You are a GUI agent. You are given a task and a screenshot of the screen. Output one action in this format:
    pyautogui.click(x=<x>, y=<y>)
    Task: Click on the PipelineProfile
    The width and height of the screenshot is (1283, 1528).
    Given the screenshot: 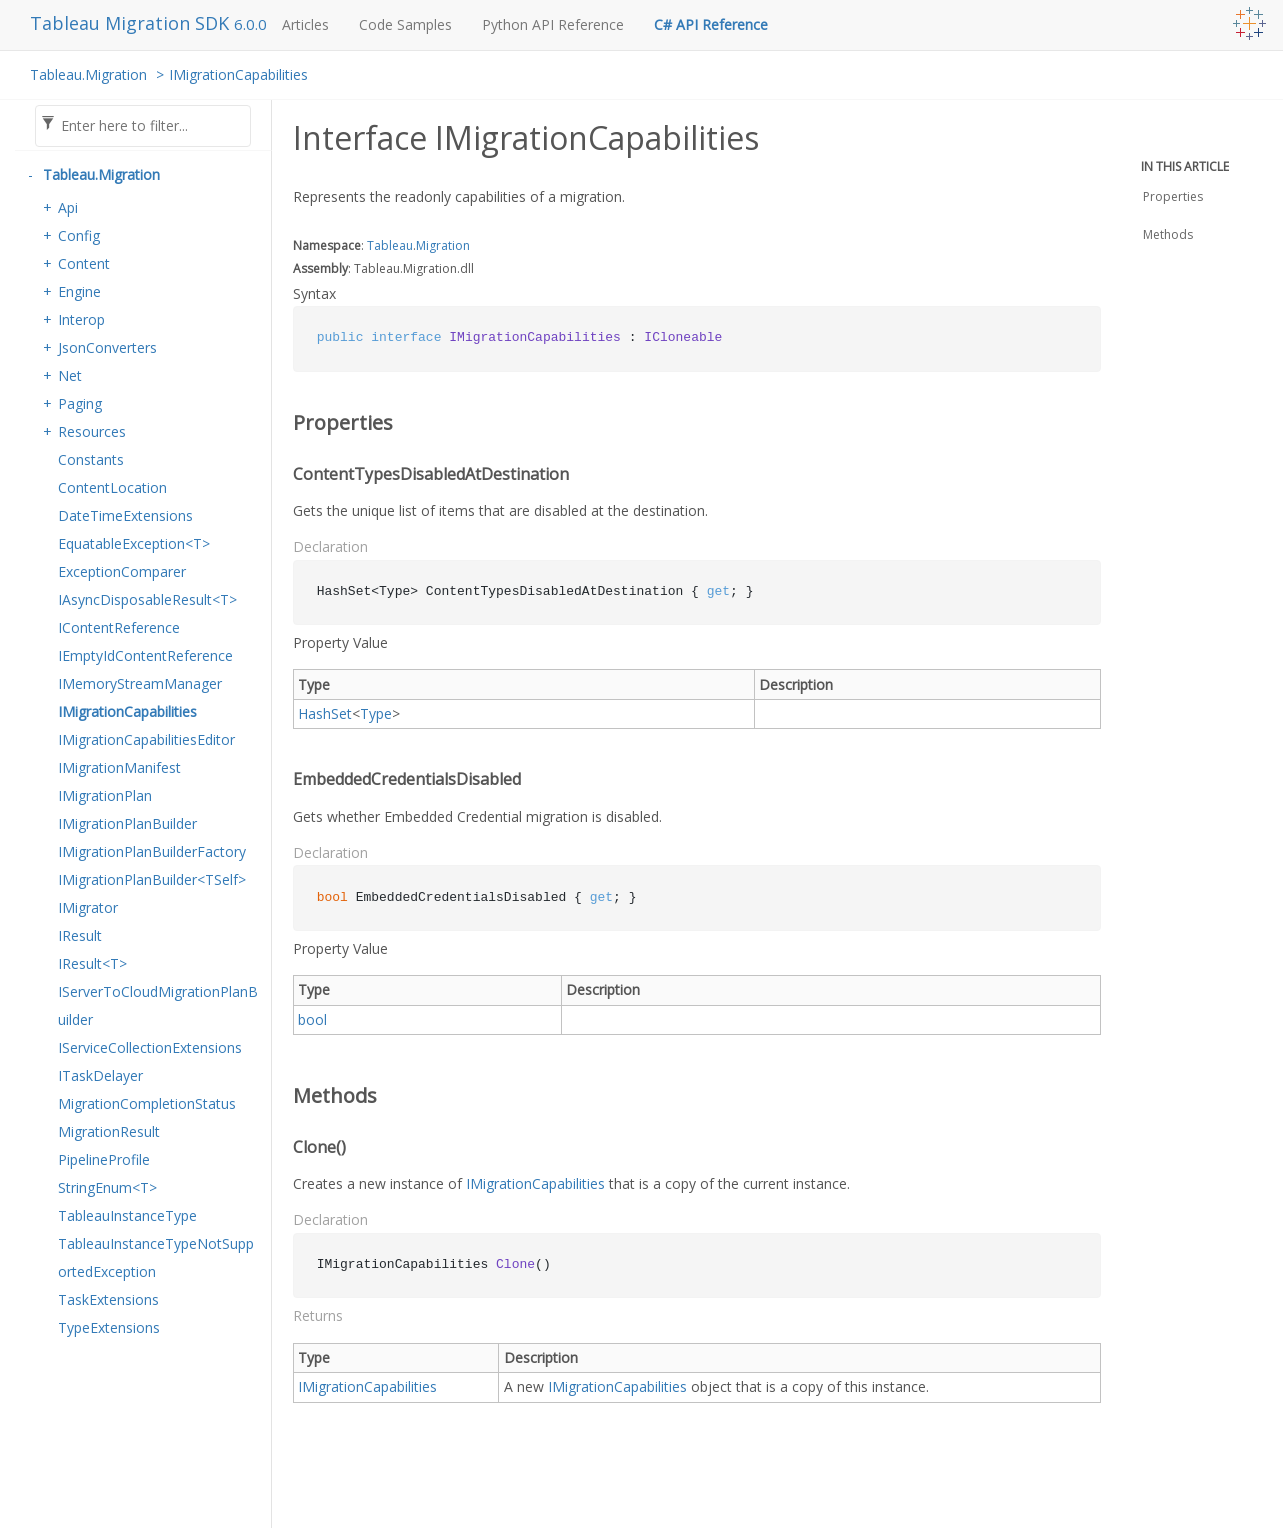 What is the action you would take?
    pyautogui.click(x=104, y=1159)
    